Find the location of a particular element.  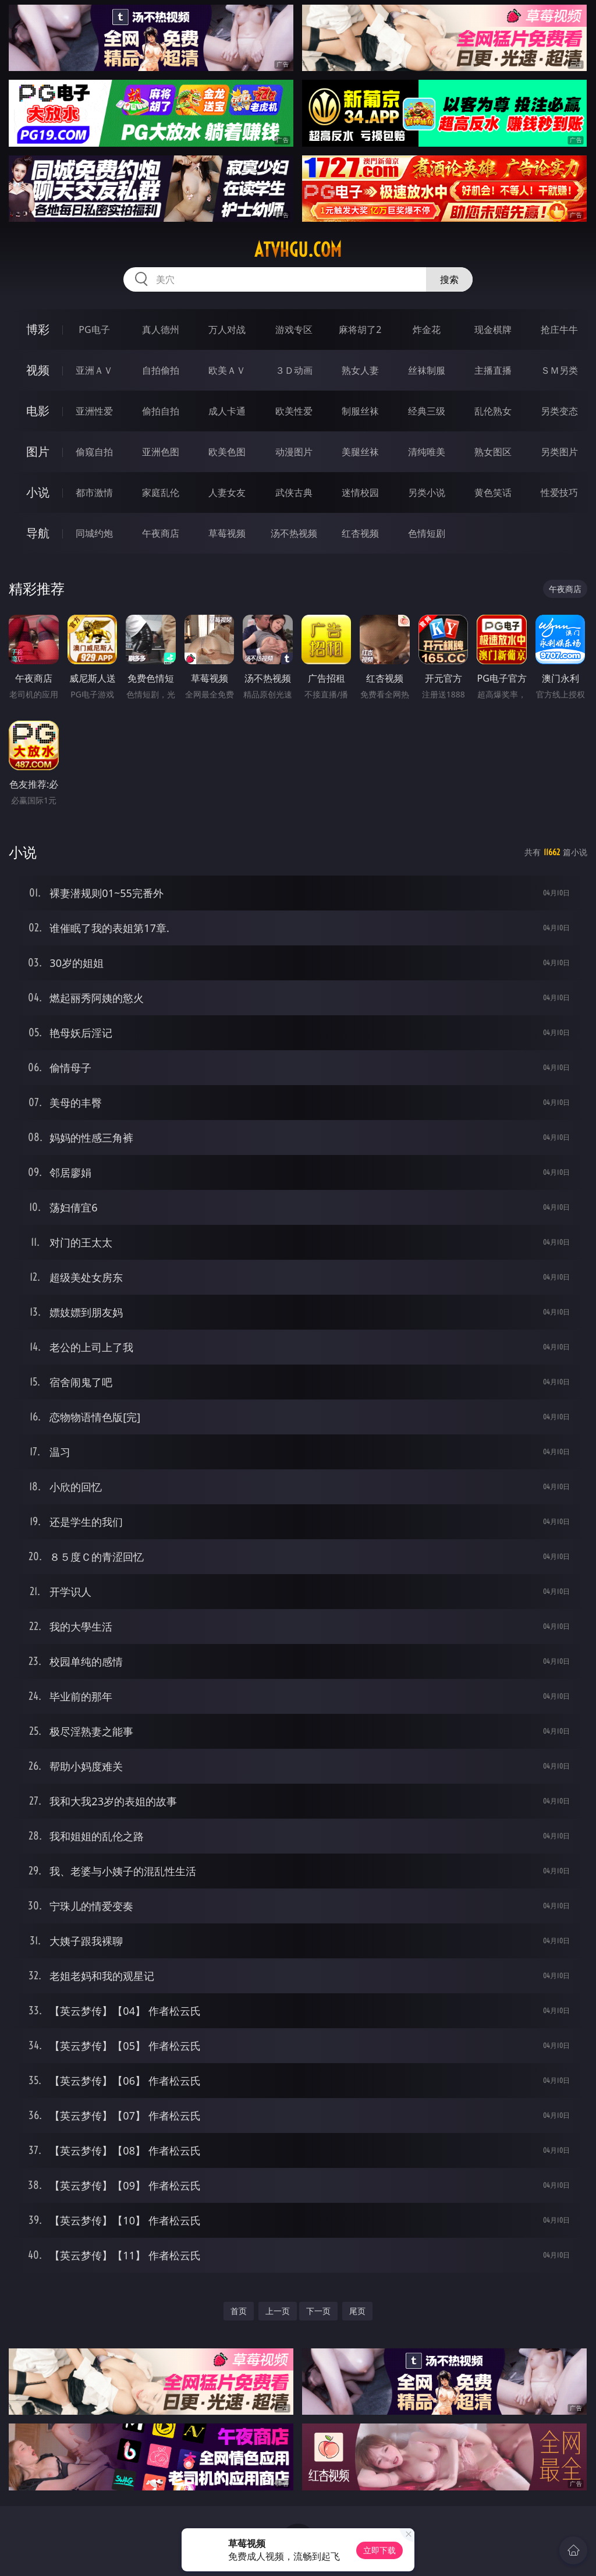

丝袜制服 is located at coordinates (426, 370).